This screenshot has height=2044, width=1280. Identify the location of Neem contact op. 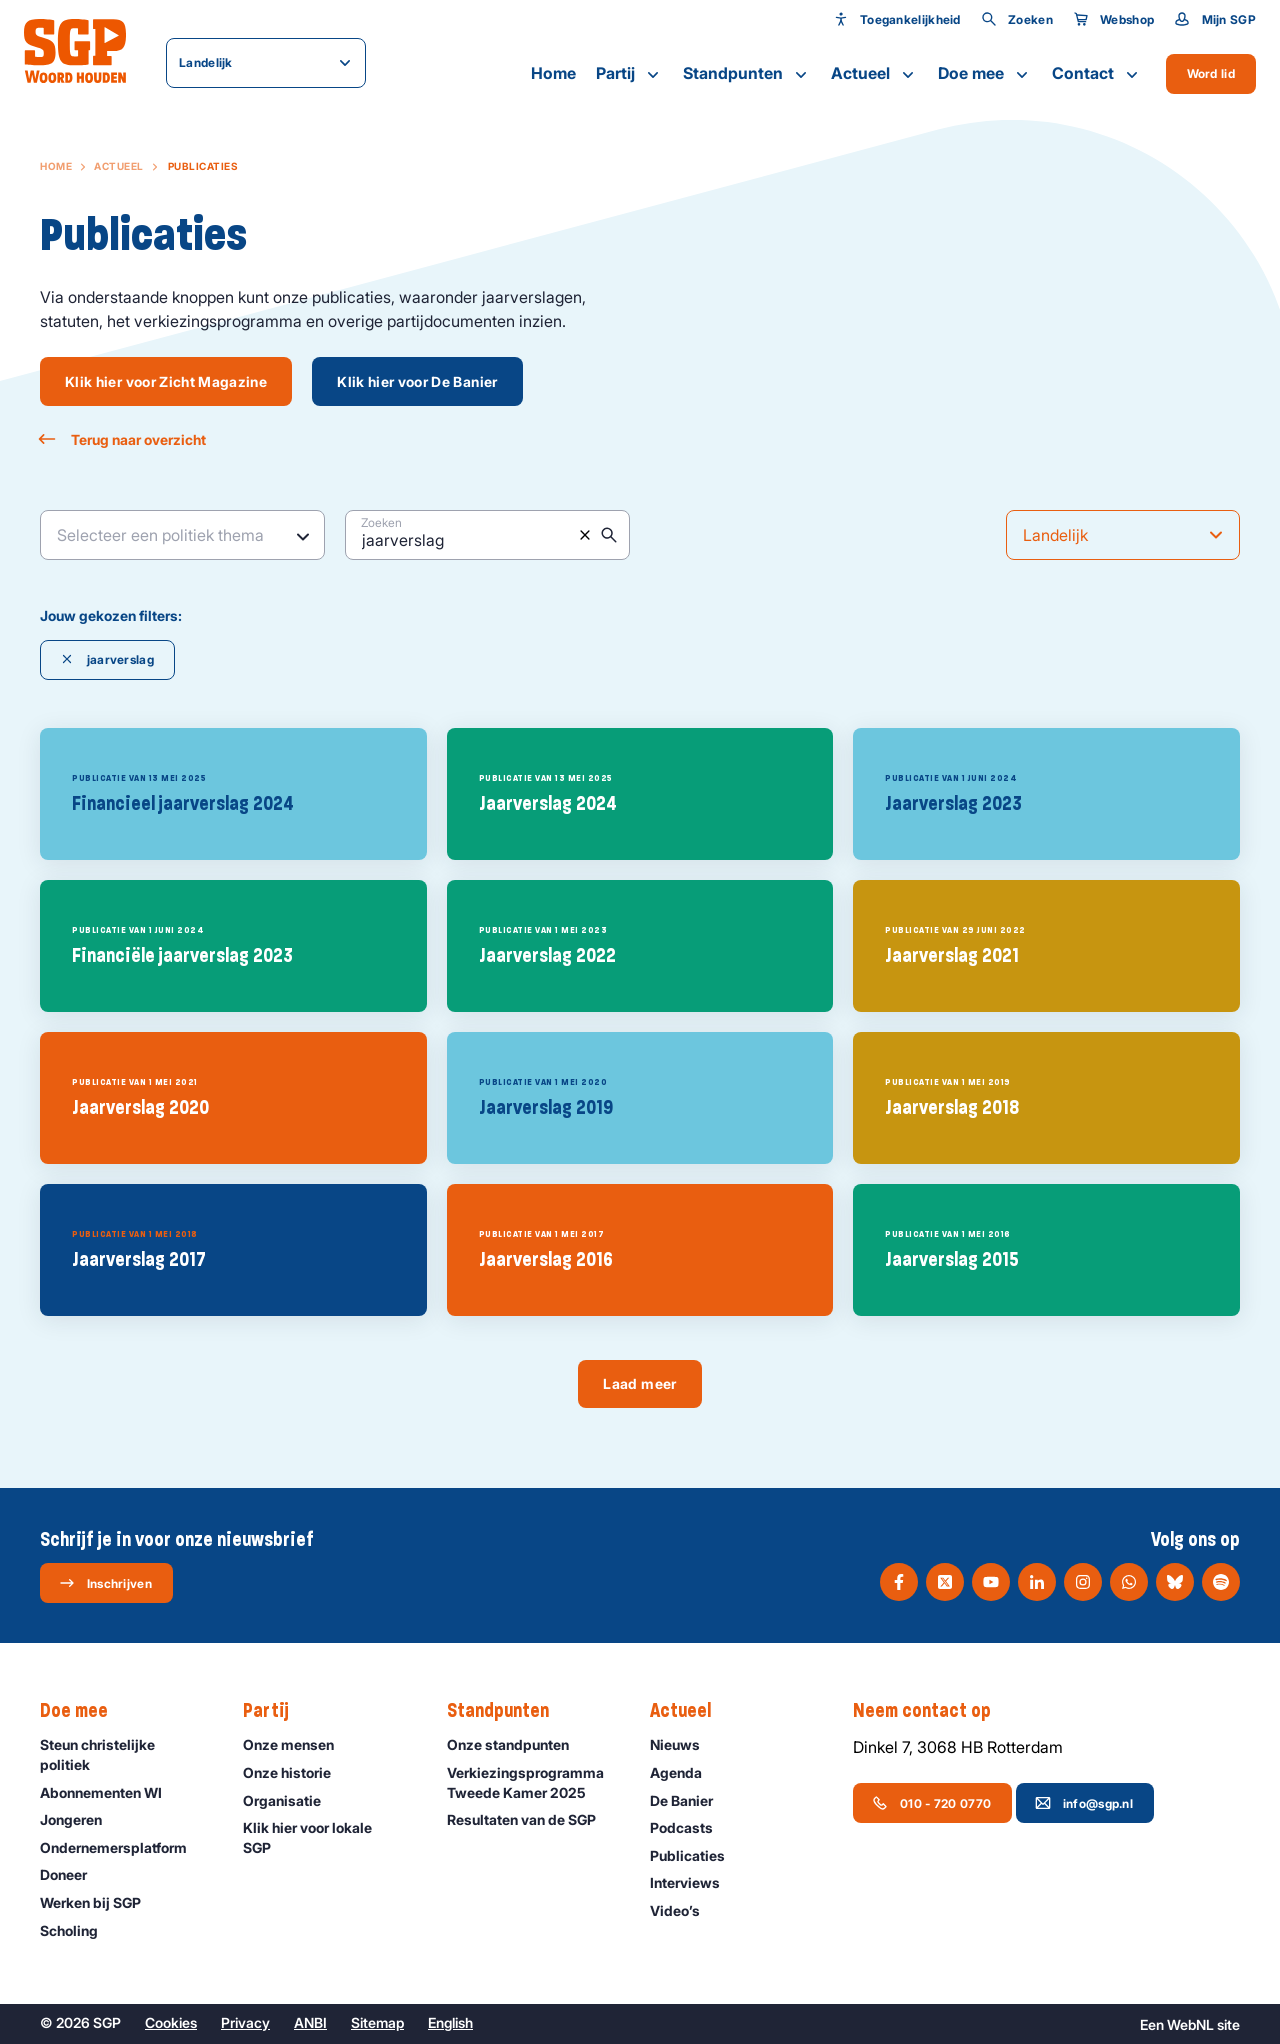
(932, 1711).